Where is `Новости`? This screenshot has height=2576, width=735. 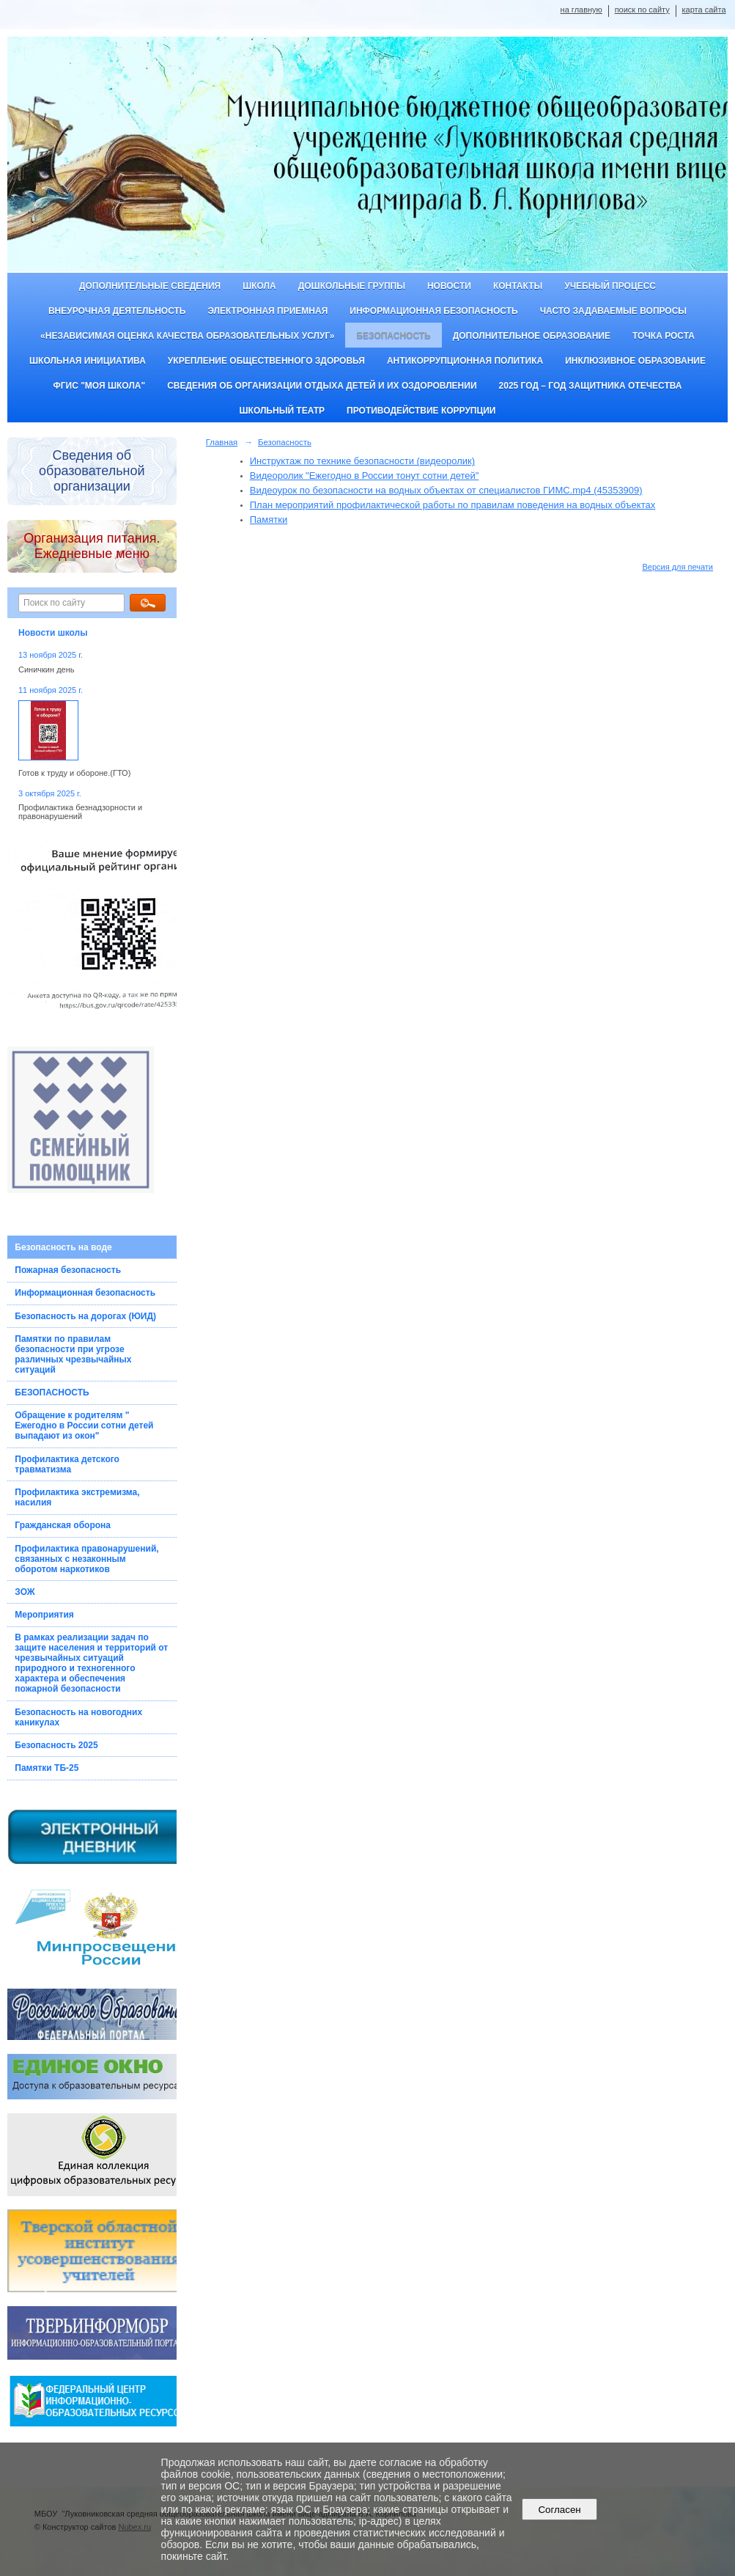 Новости is located at coordinates (449, 286).